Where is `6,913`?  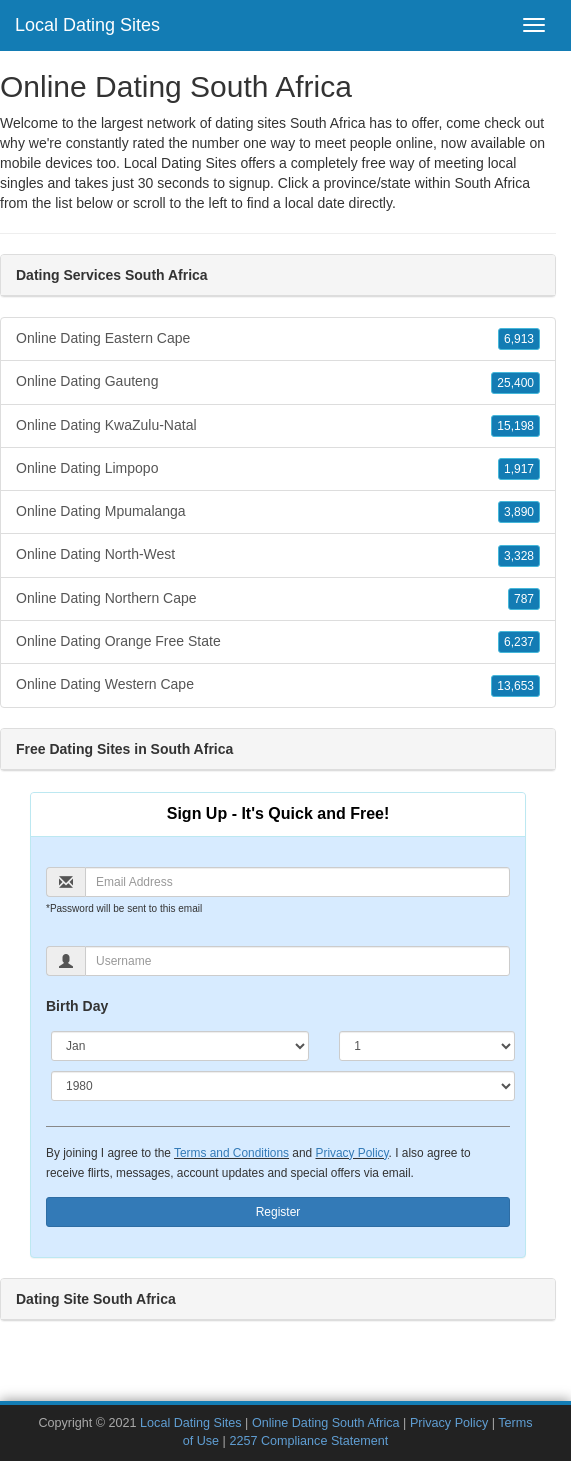 6,913 is located at coordinates (519, 339).